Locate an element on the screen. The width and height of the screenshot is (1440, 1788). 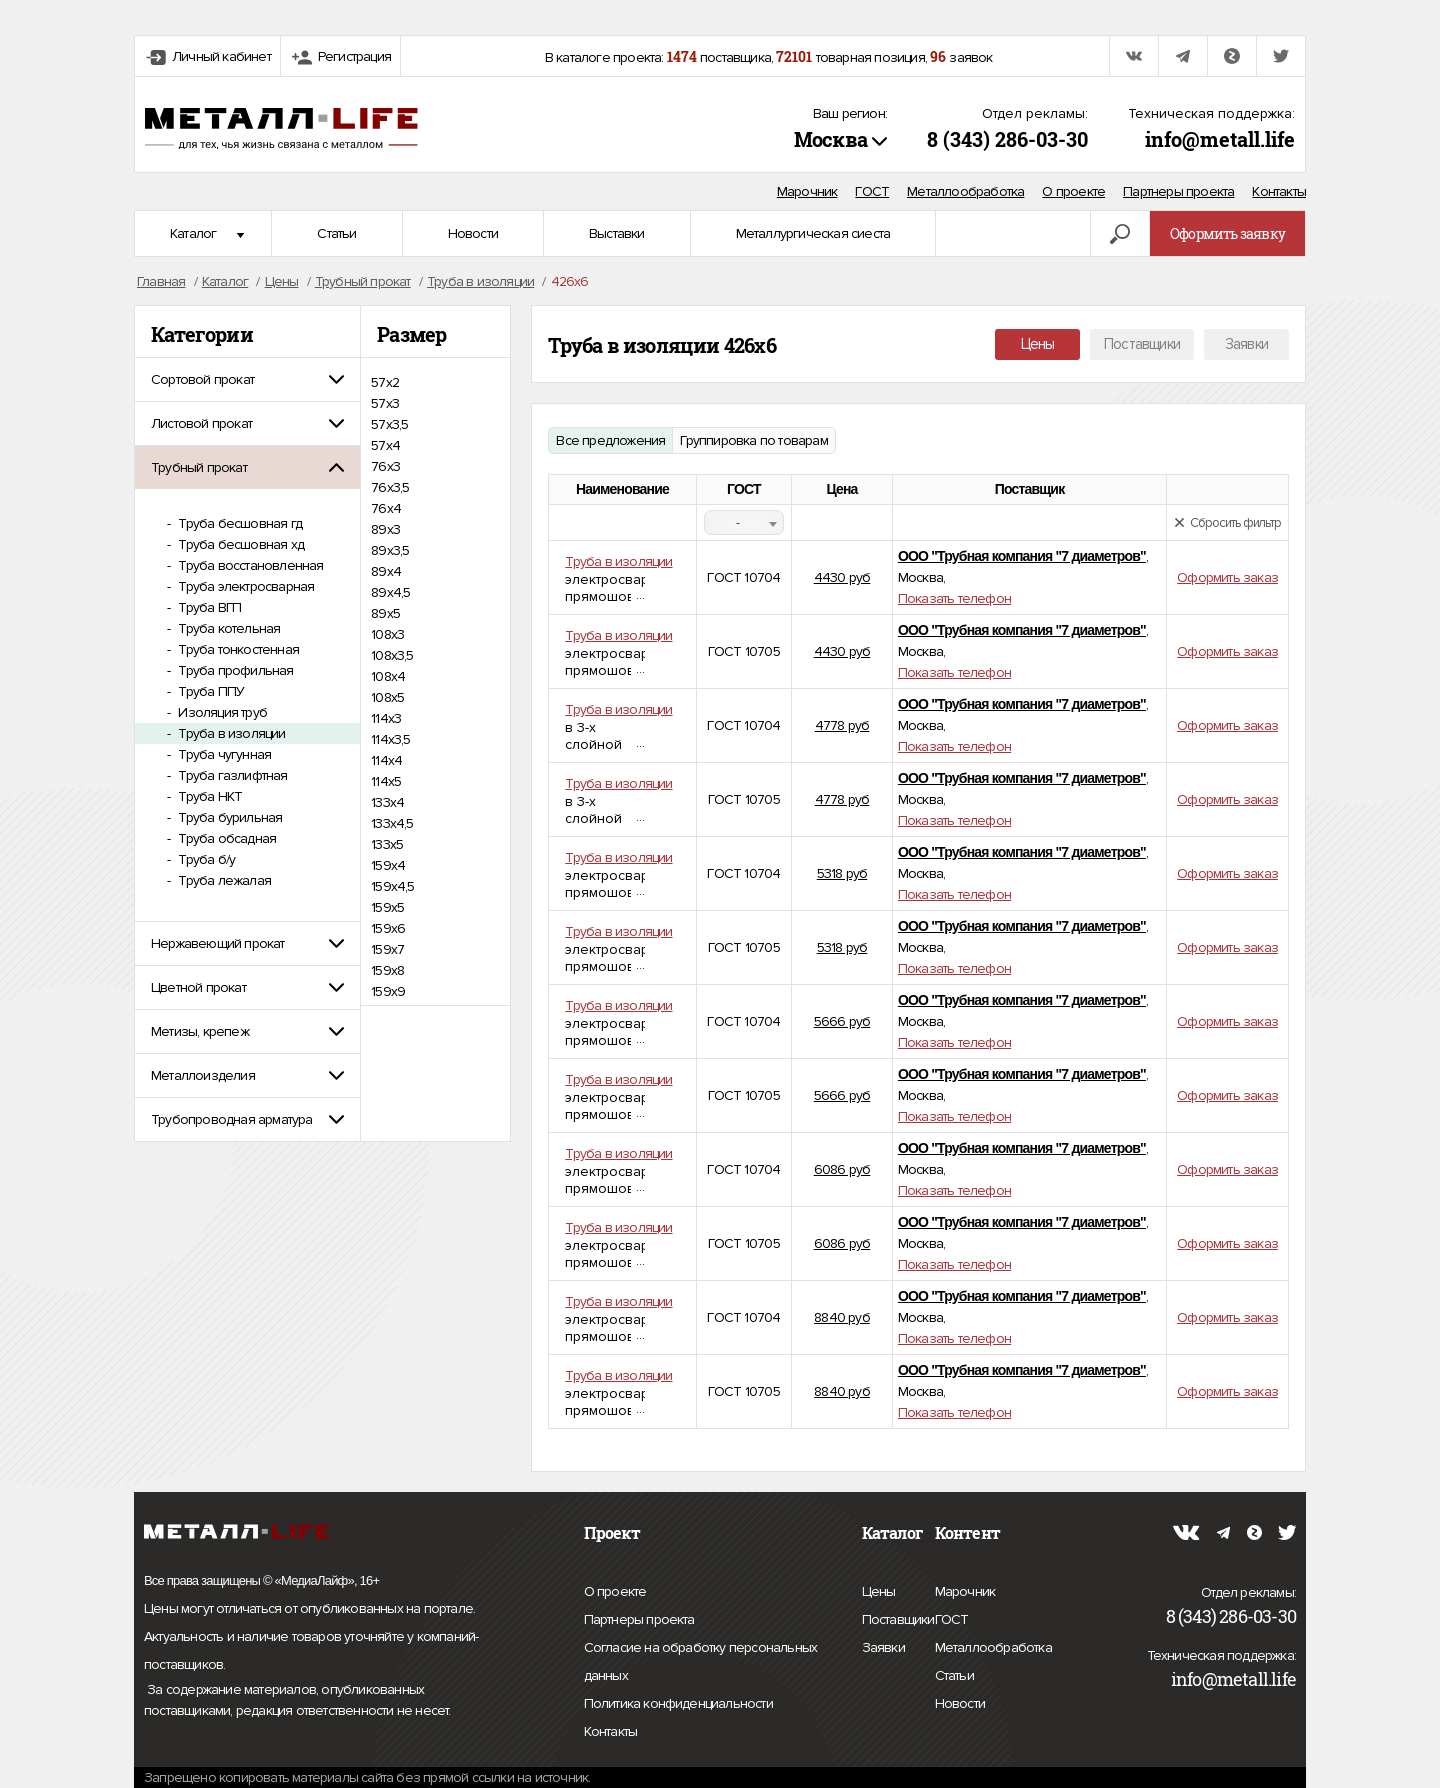
89х4 is located at coordinates (386, 571).